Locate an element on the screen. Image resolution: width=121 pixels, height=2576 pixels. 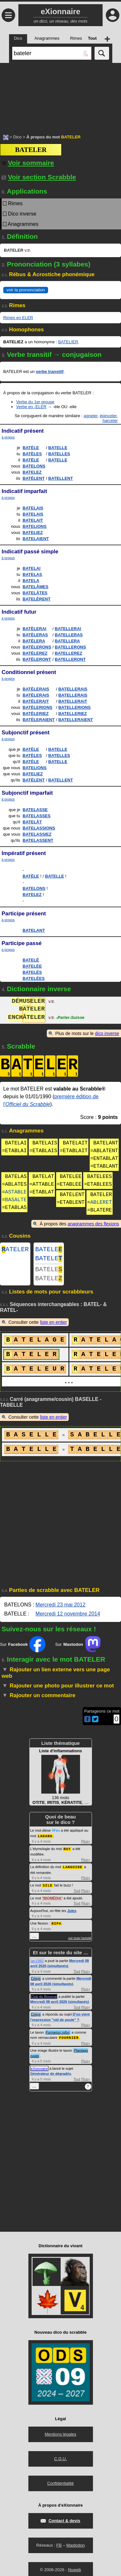
verbe transitif is located at coordinates (50, 371).